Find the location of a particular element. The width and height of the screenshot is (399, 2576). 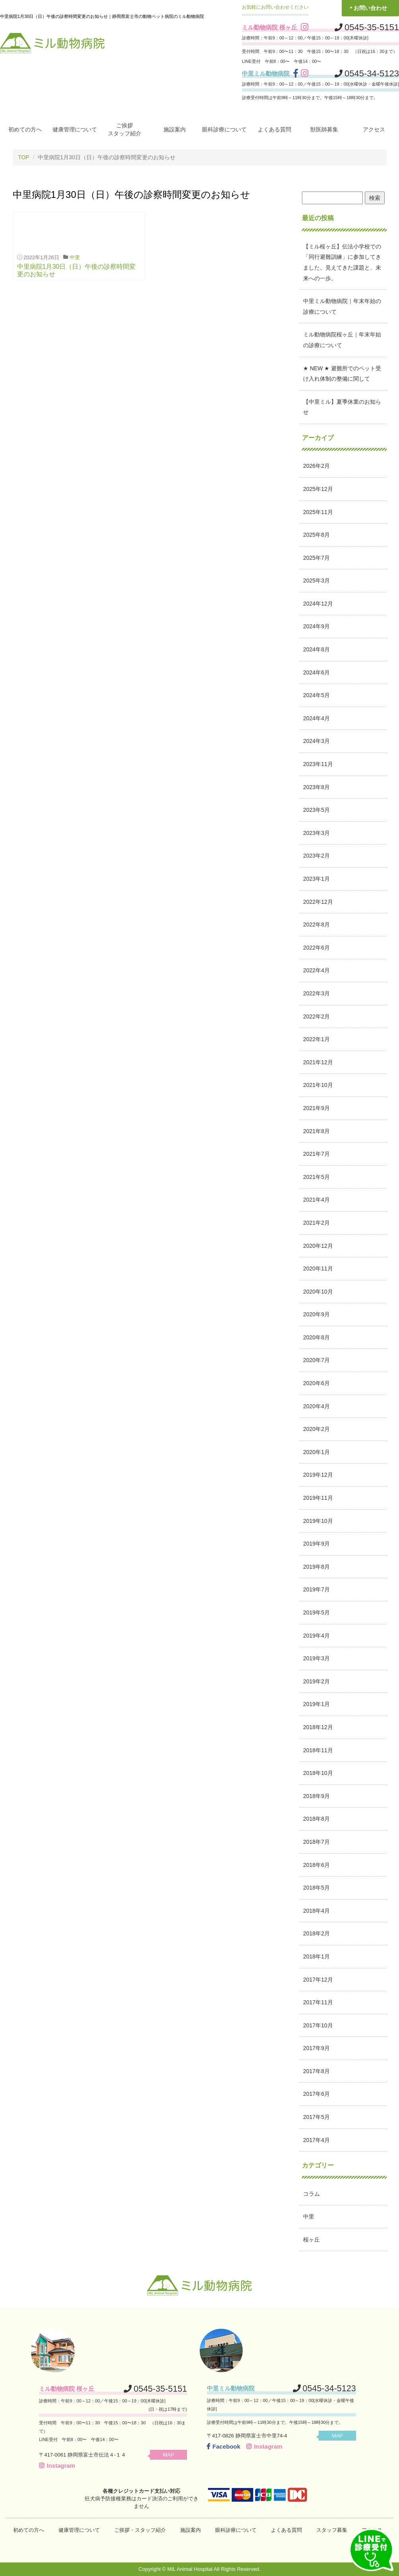

2021年12月 is located at coordinates (318, 1062).